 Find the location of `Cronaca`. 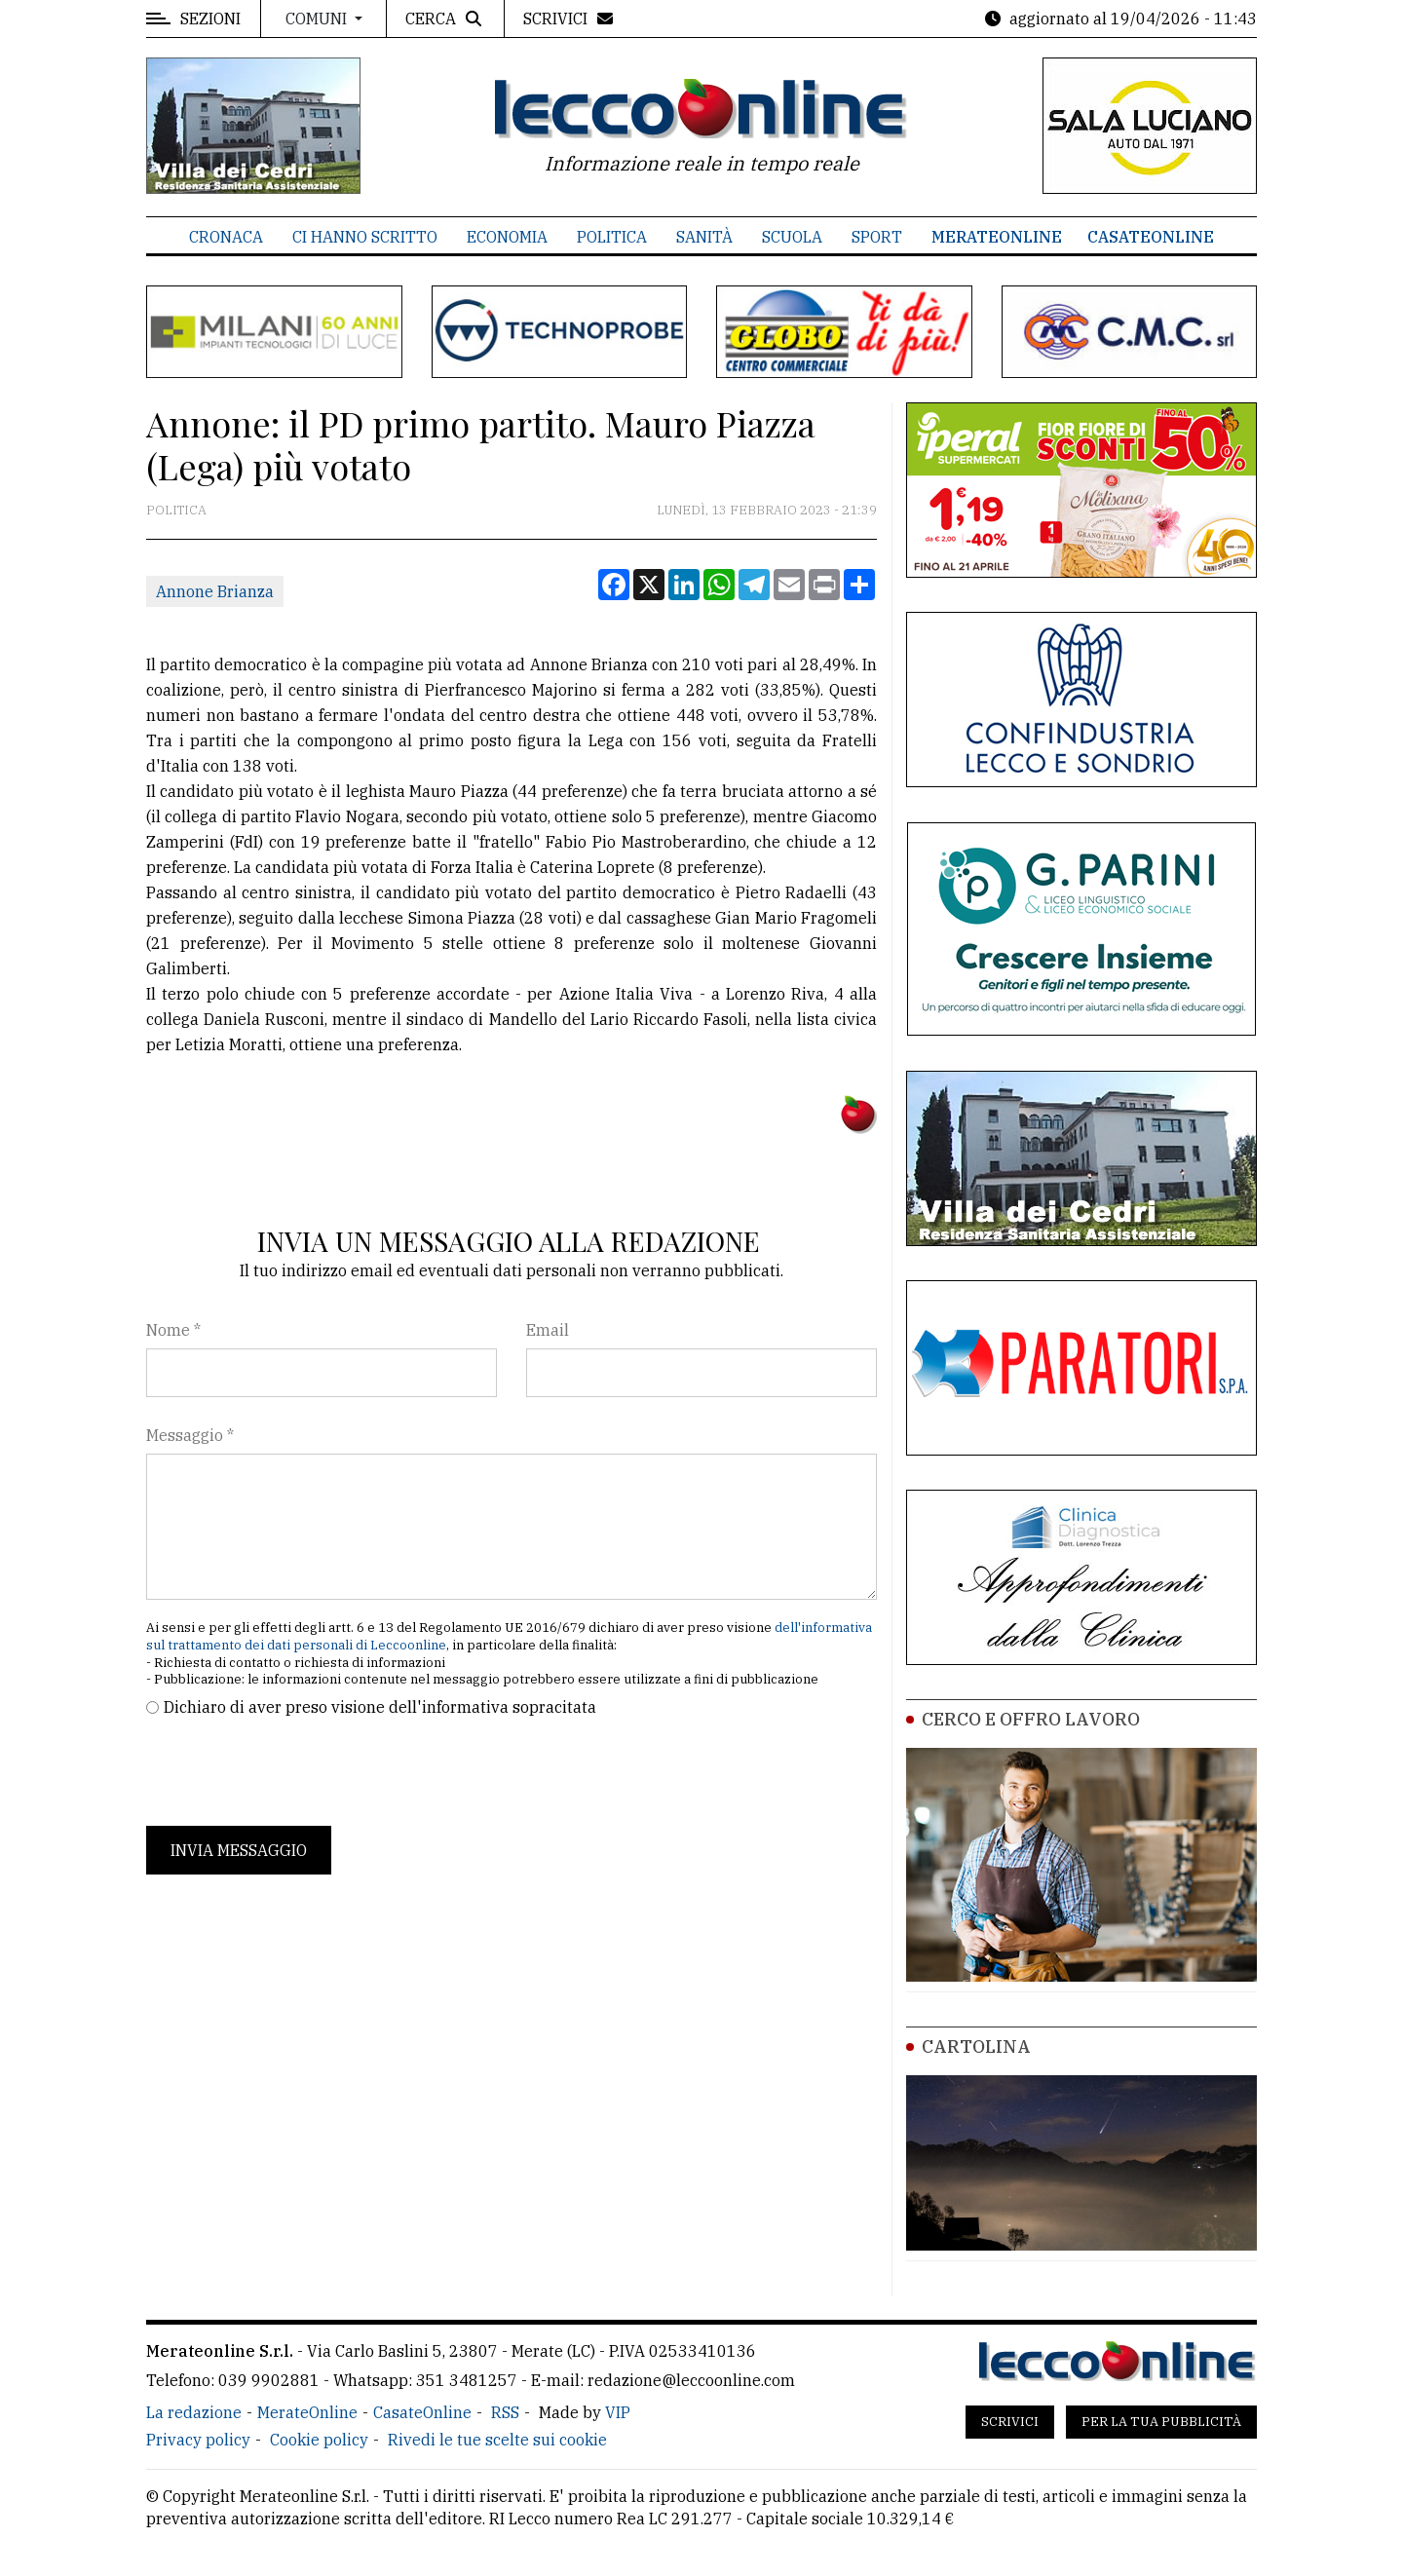

Cronaca is located at coordinates (226, 236).